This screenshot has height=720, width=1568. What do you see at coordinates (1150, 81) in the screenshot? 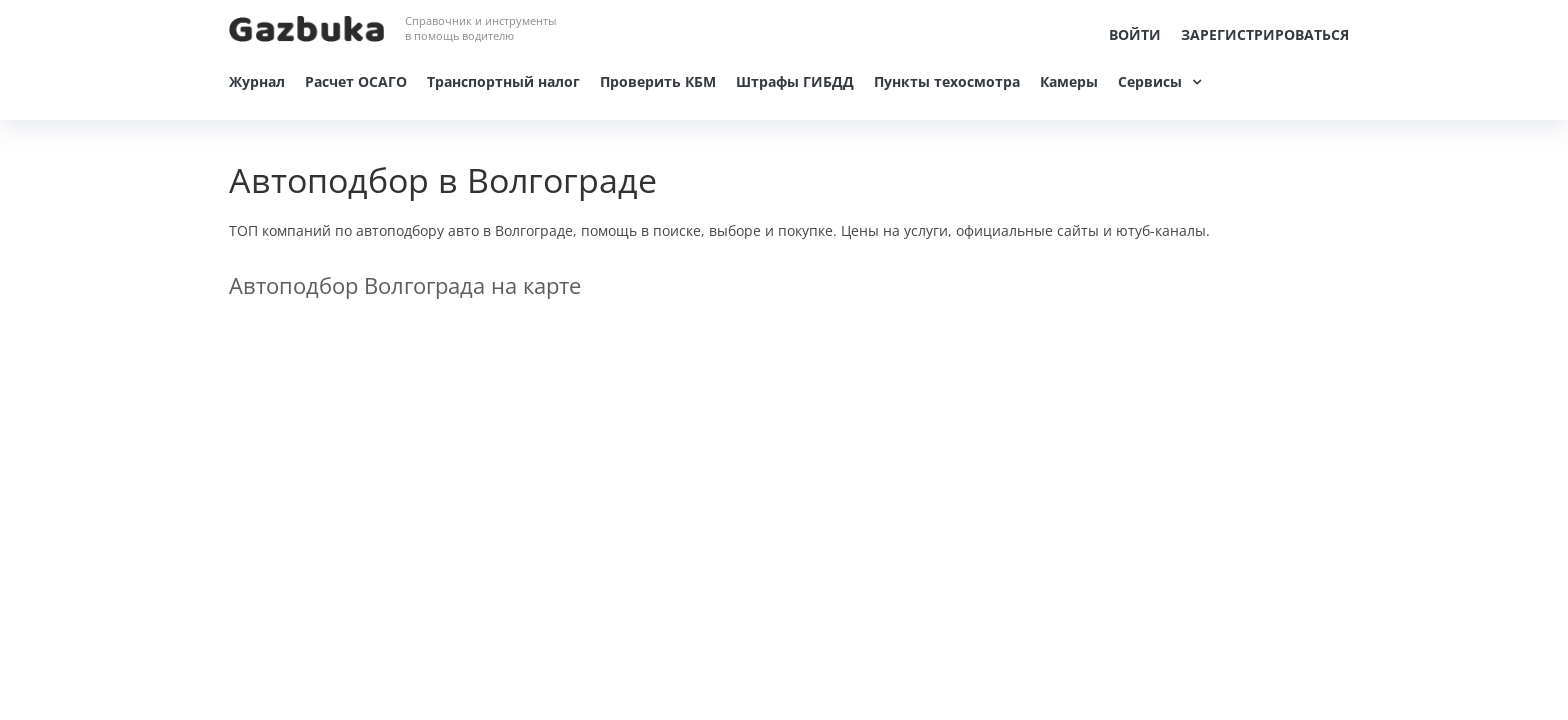
I see `Сервисы` at bounding box center [1150, 81].